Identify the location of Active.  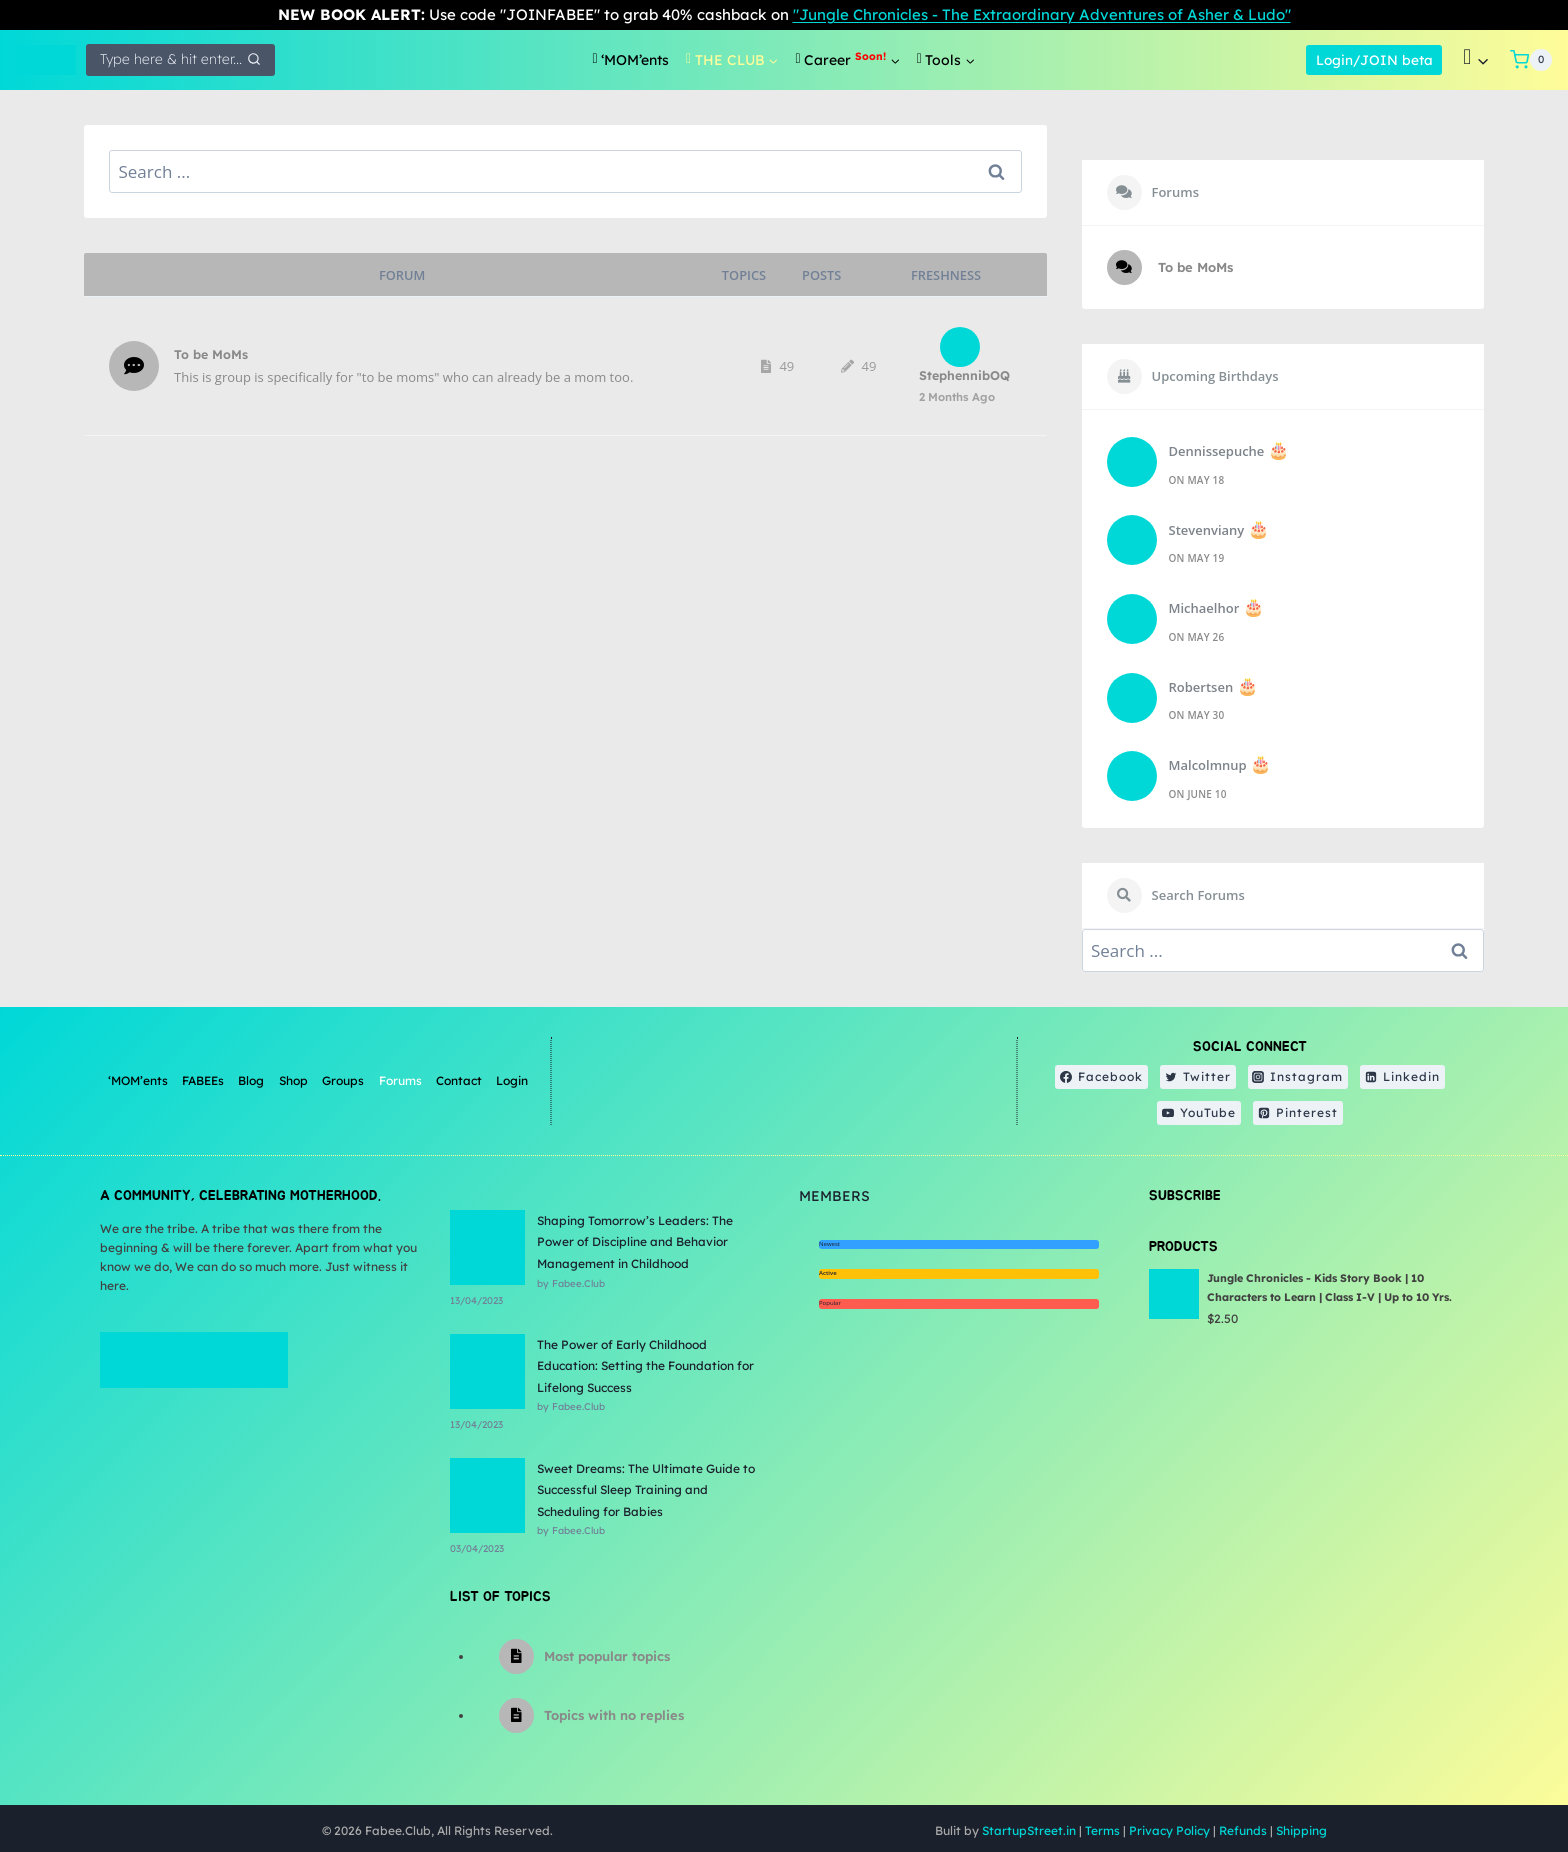
(828, 1273).